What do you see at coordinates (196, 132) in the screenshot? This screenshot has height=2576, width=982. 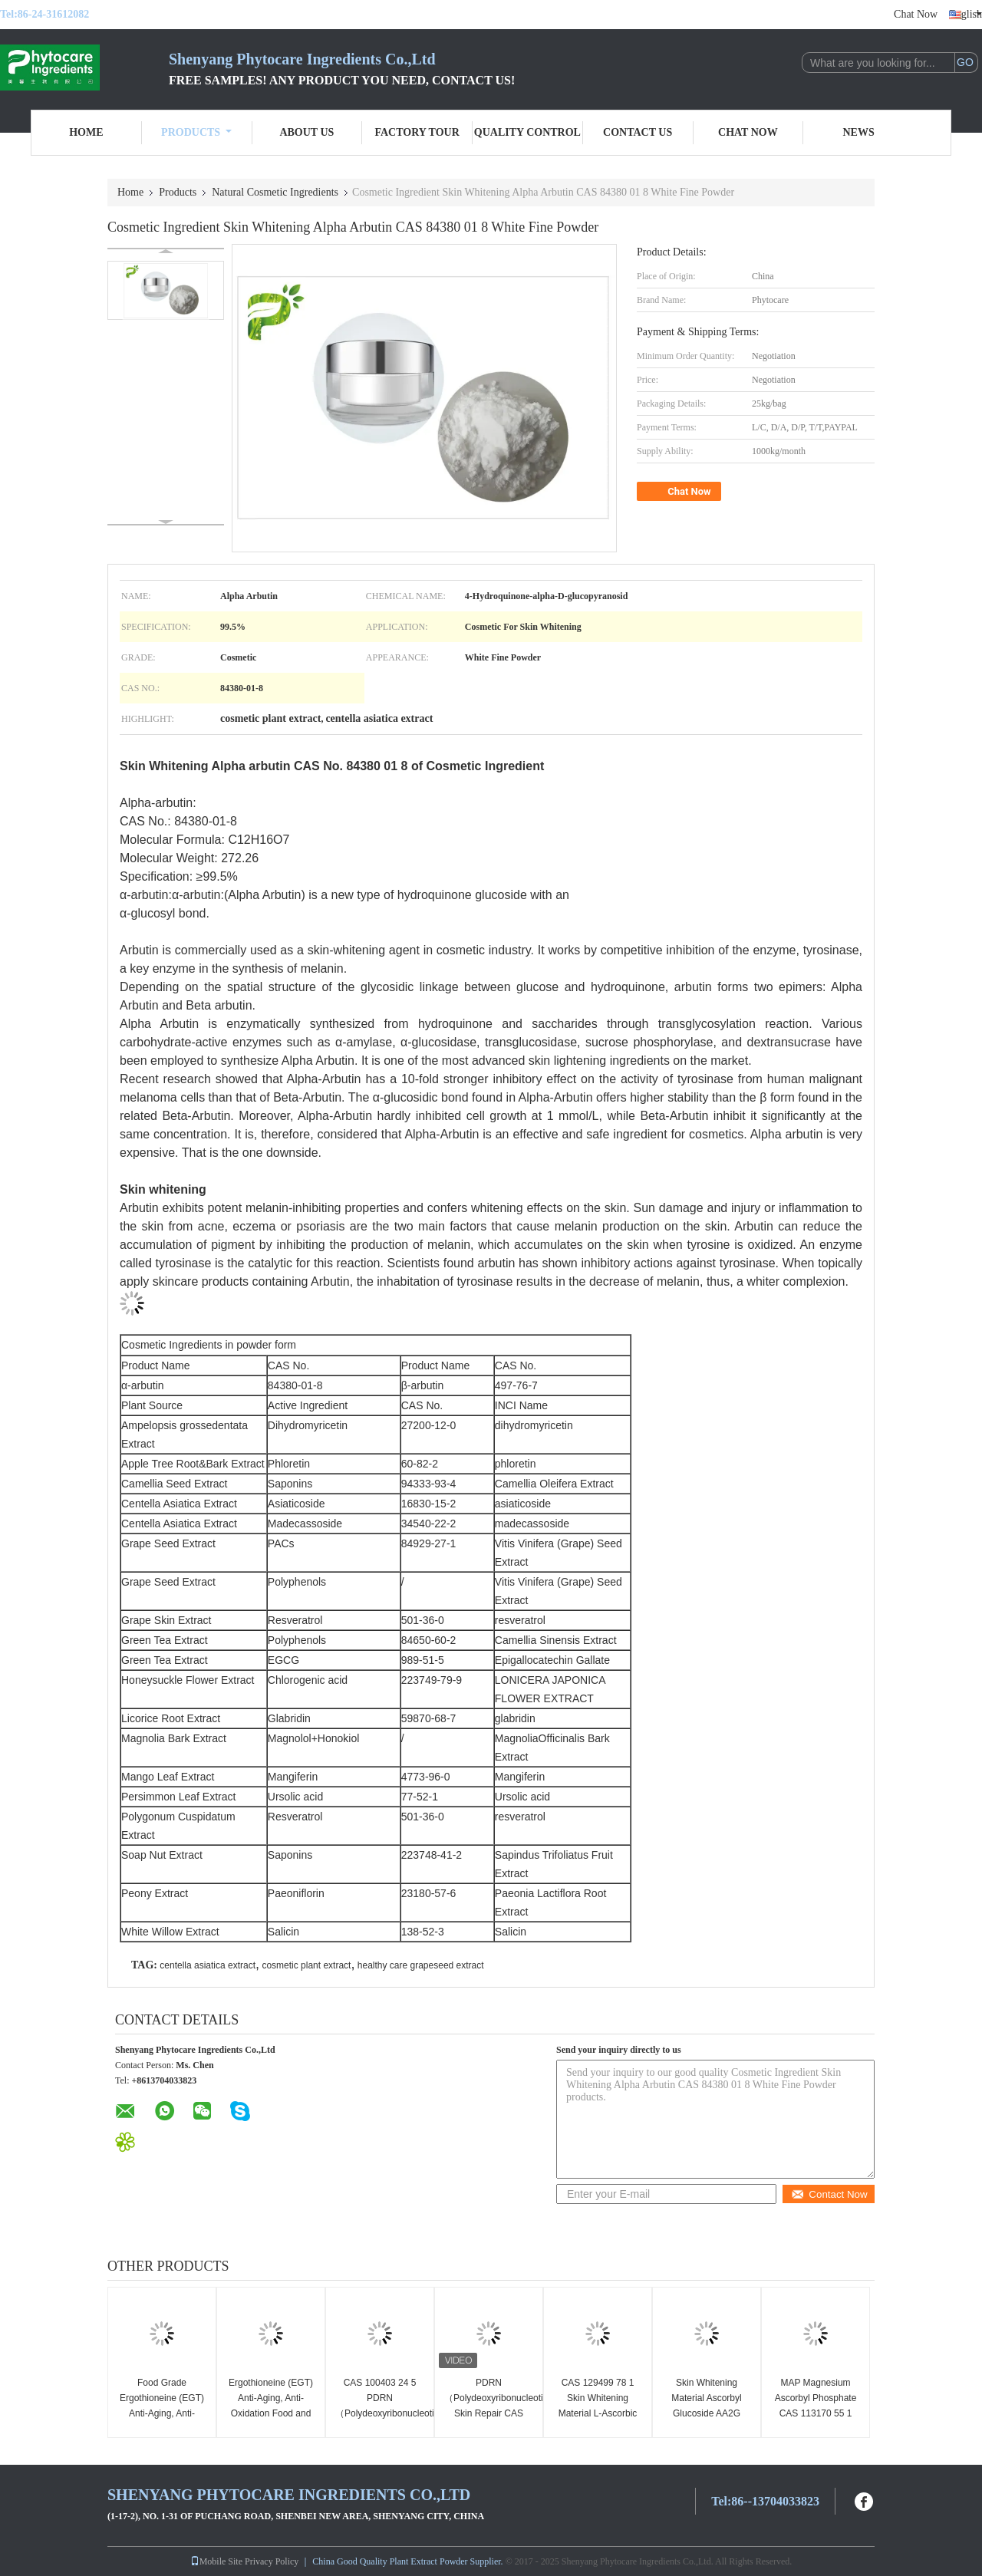 I see `Products` at bounding box center [196, 132].